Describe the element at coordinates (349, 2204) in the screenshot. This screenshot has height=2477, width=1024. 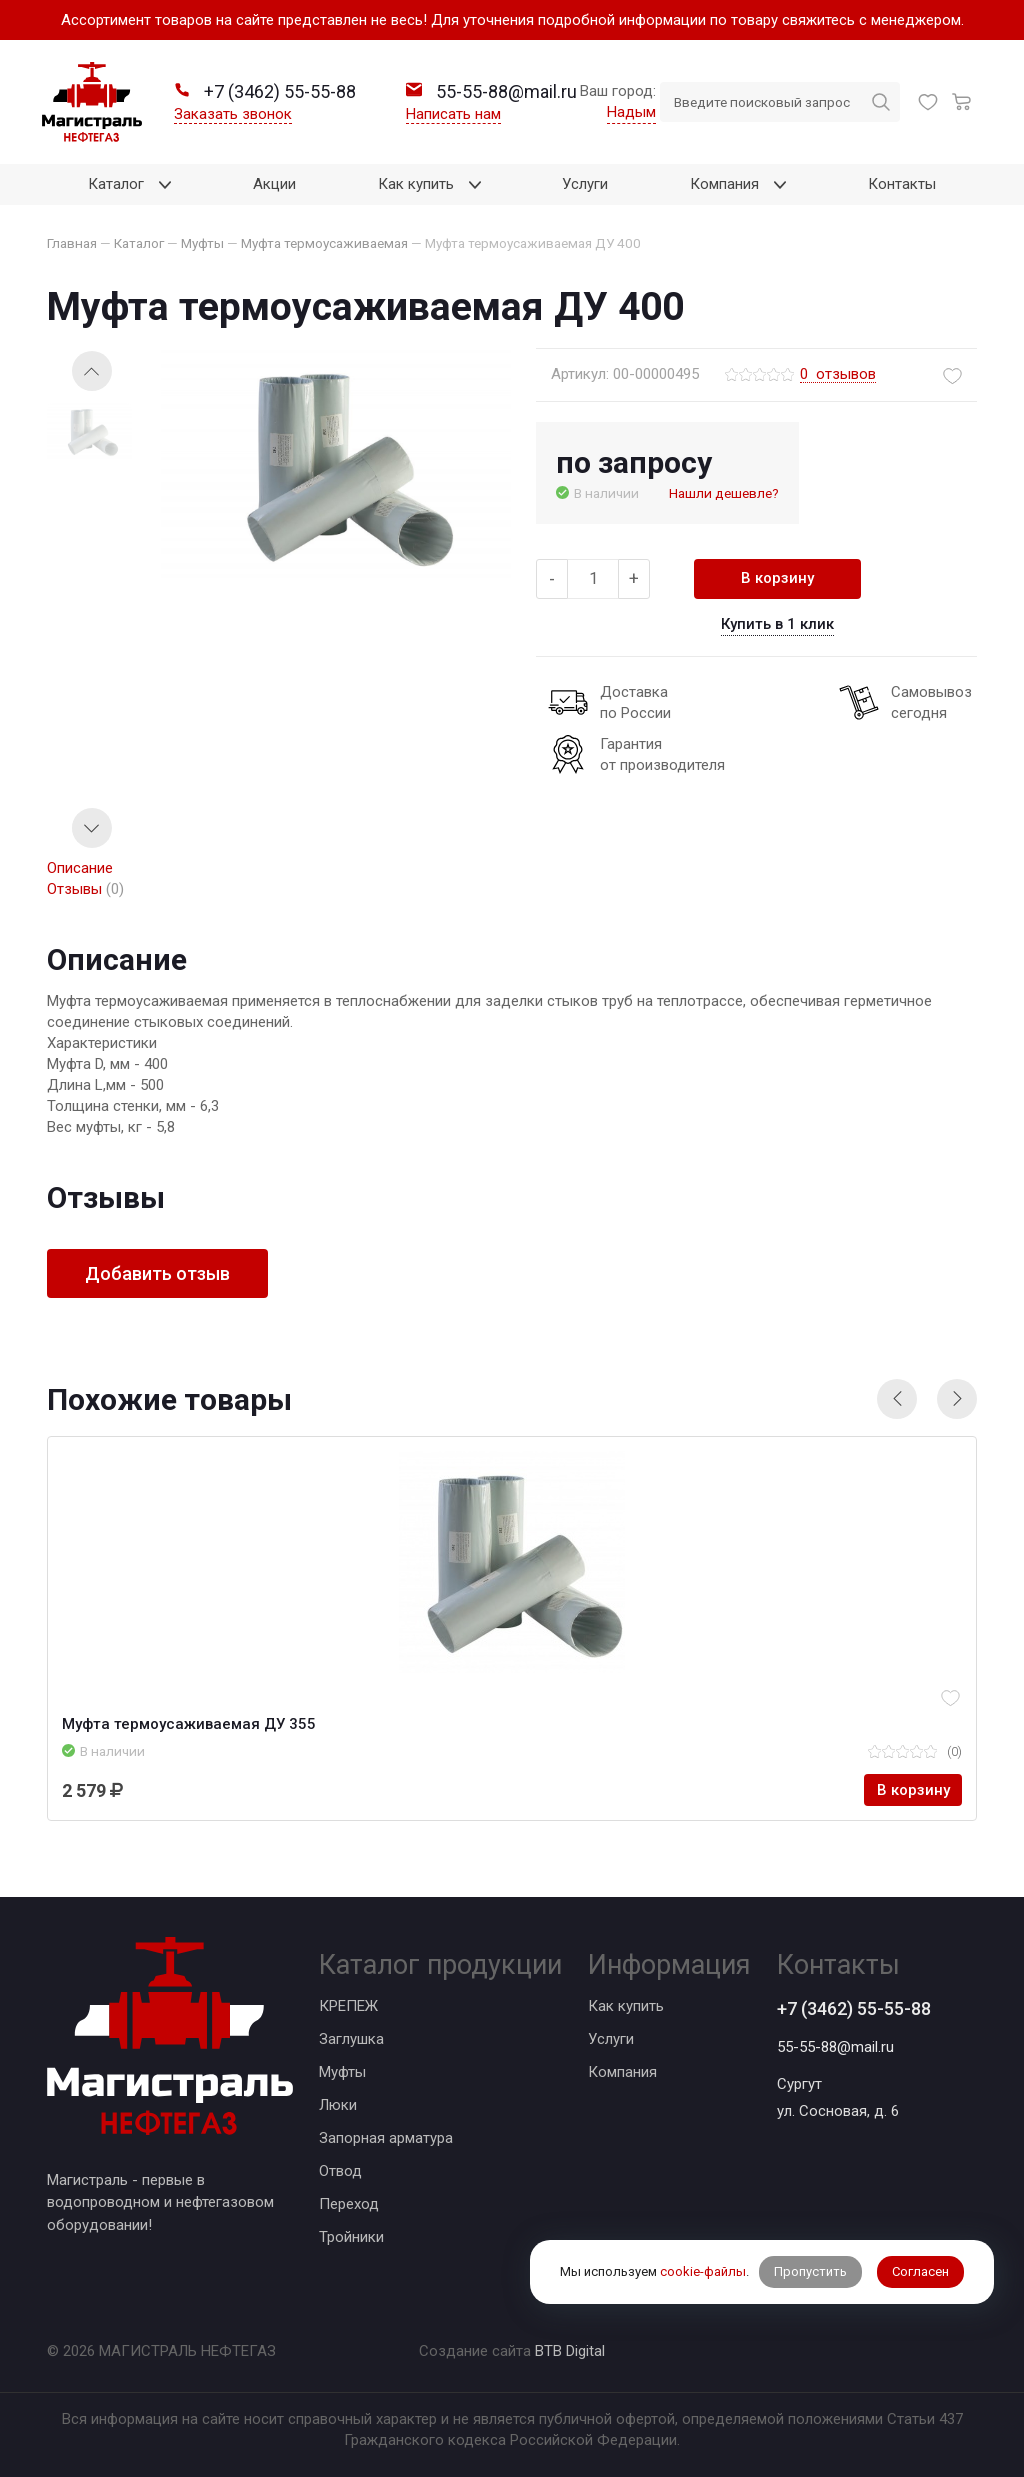
I see `Переход` at that location.